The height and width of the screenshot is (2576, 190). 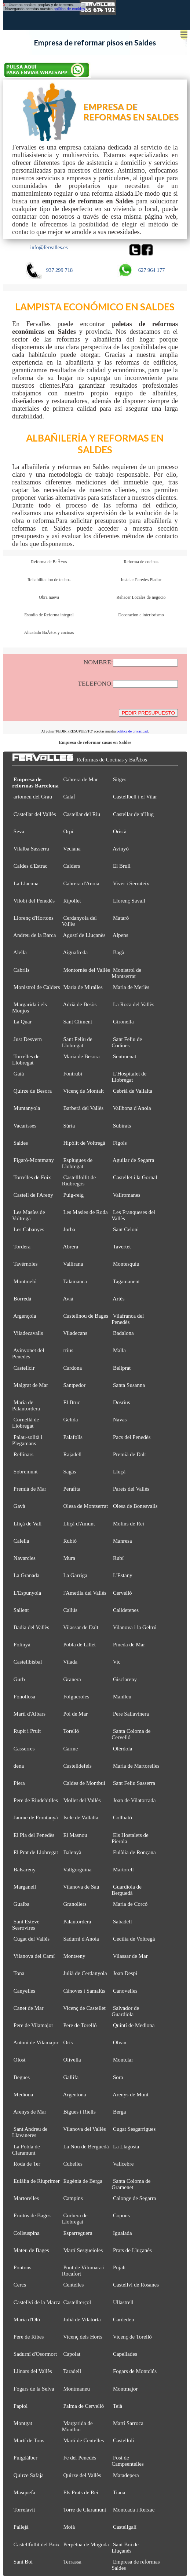 What do you see at coordinates (128, 1319) in the screenshot?
I see `Vilafranca del Penedès` at bounding box center [128, 1319].